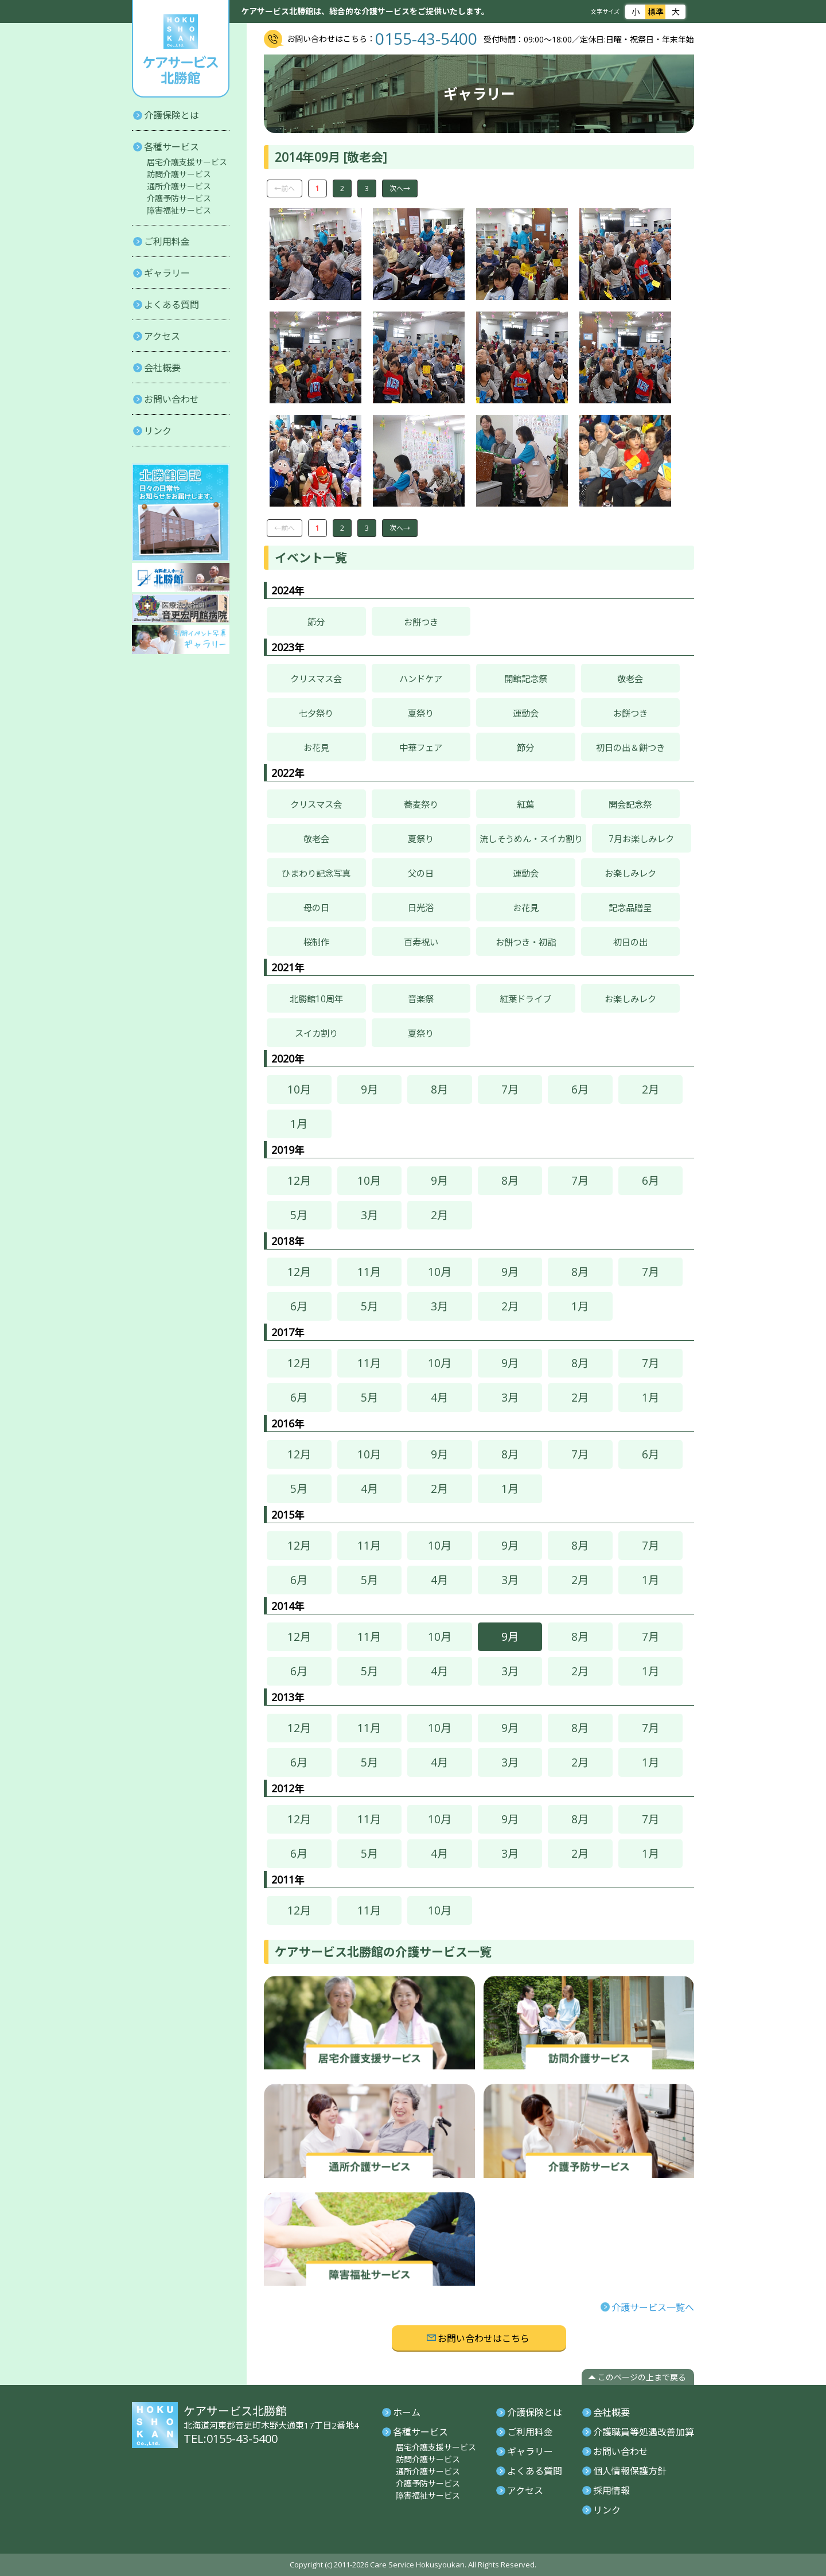 This screenshot has width=826, height=2576. Describe the element at coordinates (369, 1089) in the screenshot. I see `9月` at that location.